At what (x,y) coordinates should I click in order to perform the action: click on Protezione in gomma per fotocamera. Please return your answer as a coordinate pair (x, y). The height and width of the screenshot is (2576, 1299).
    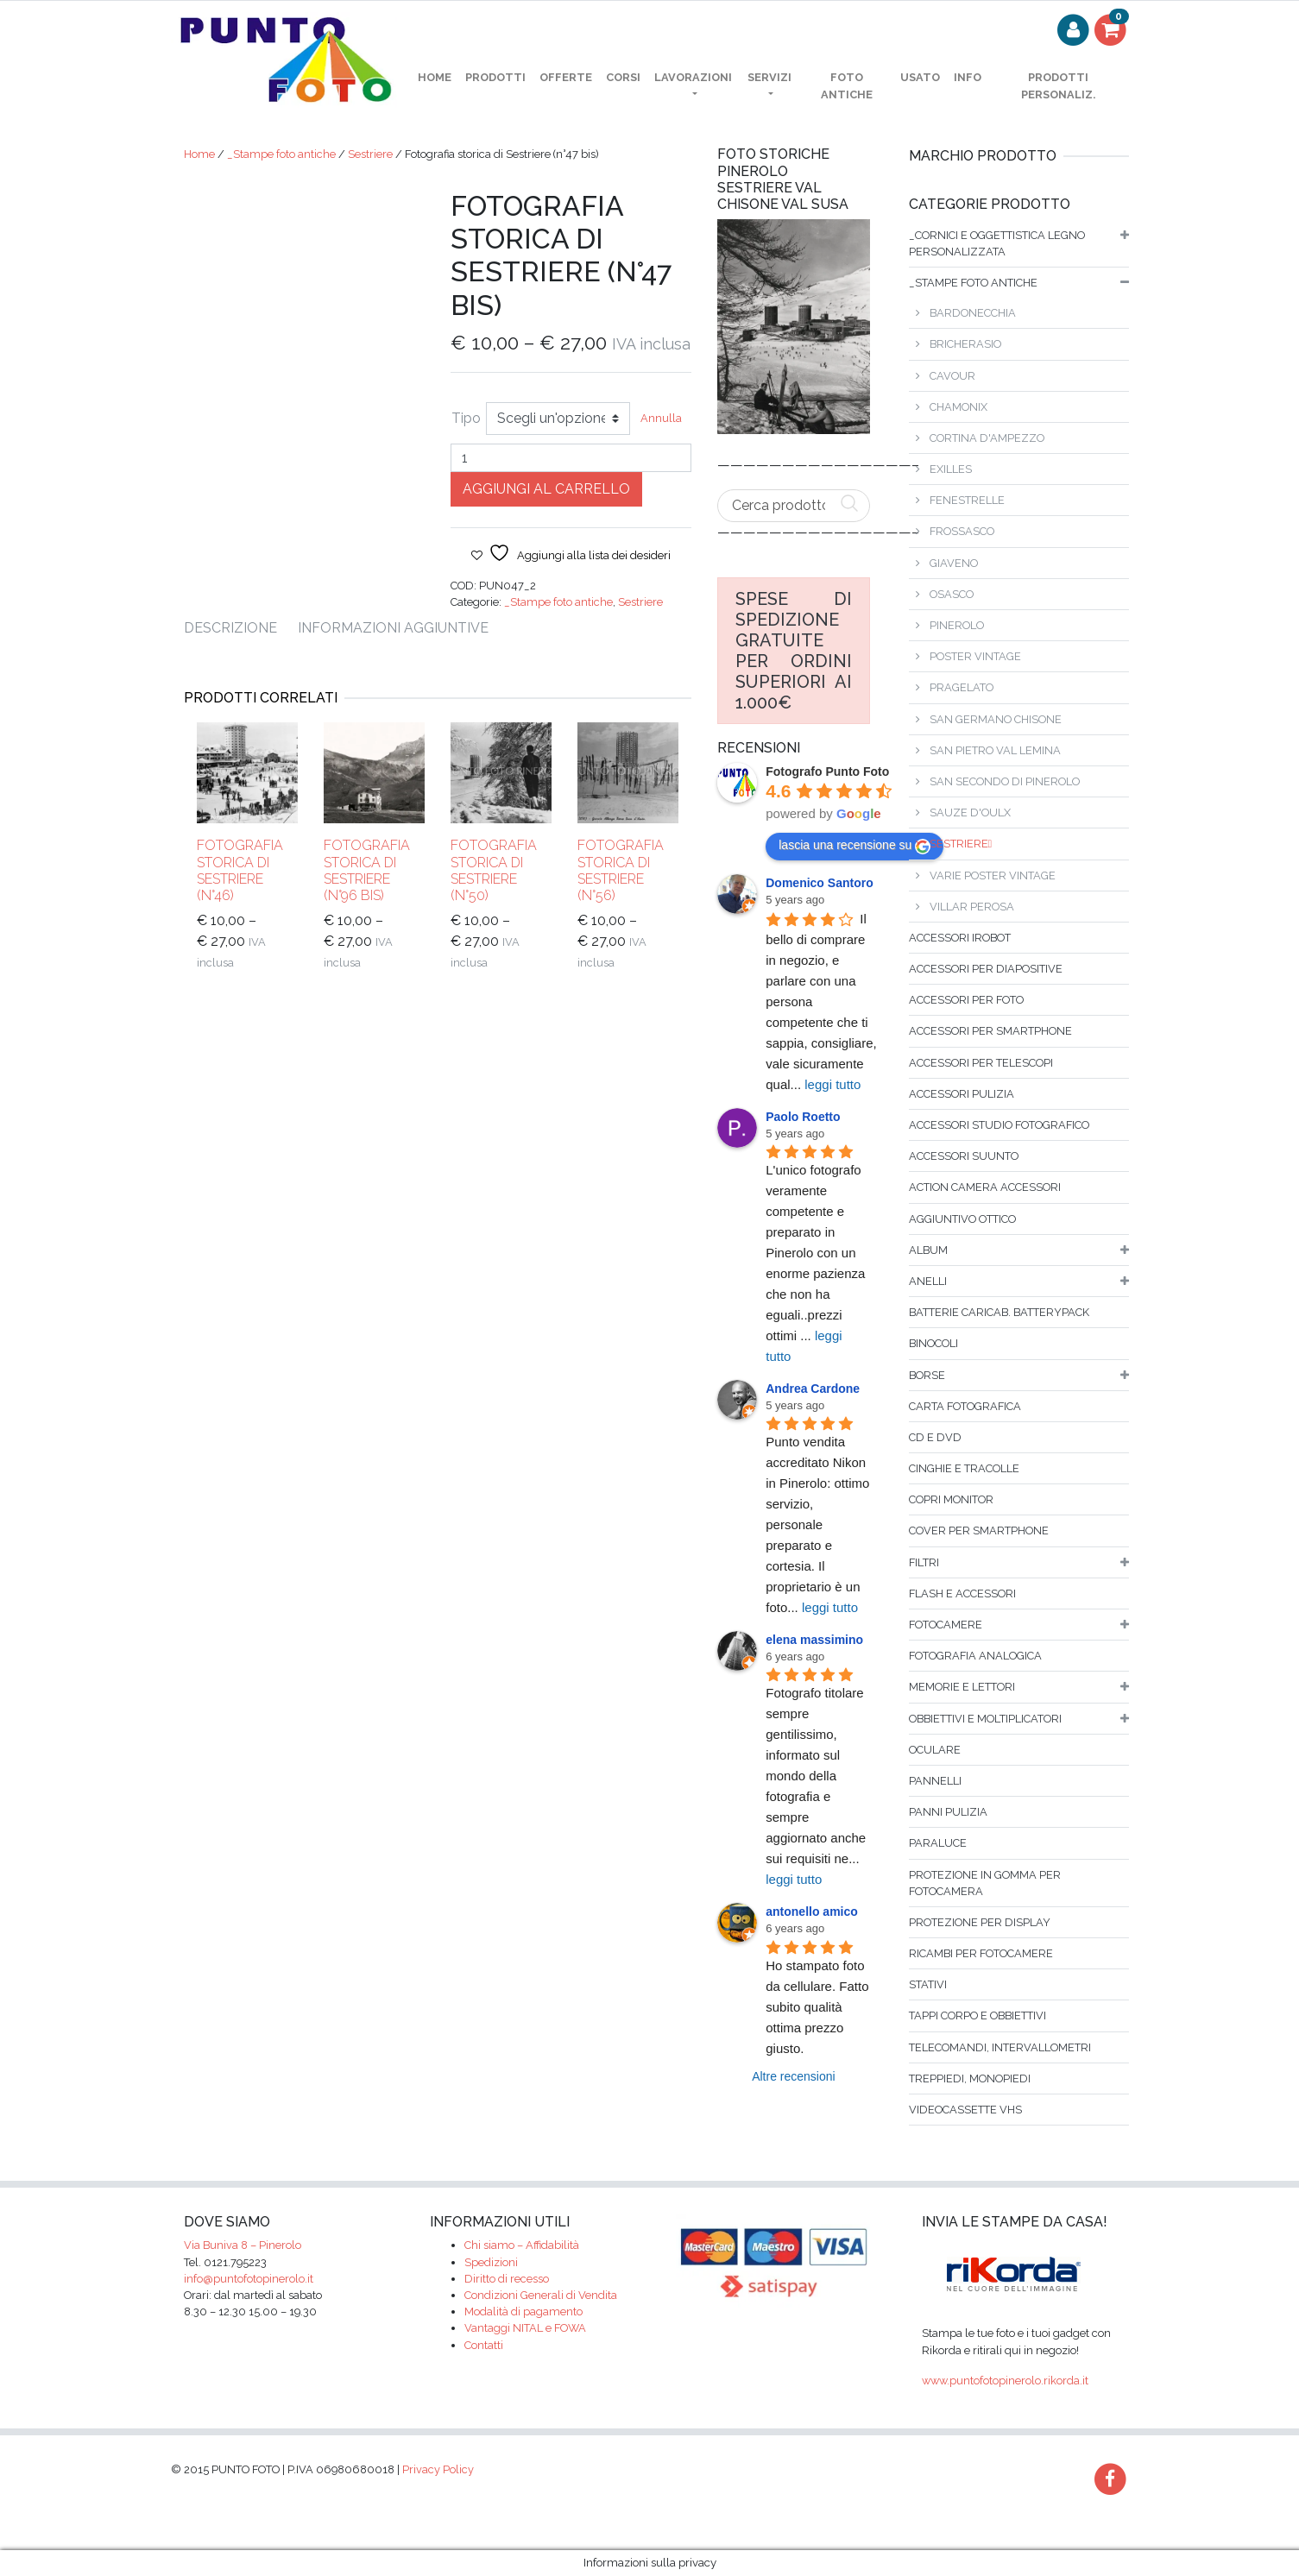
    Looking at the image, I should click on (985, 1883).